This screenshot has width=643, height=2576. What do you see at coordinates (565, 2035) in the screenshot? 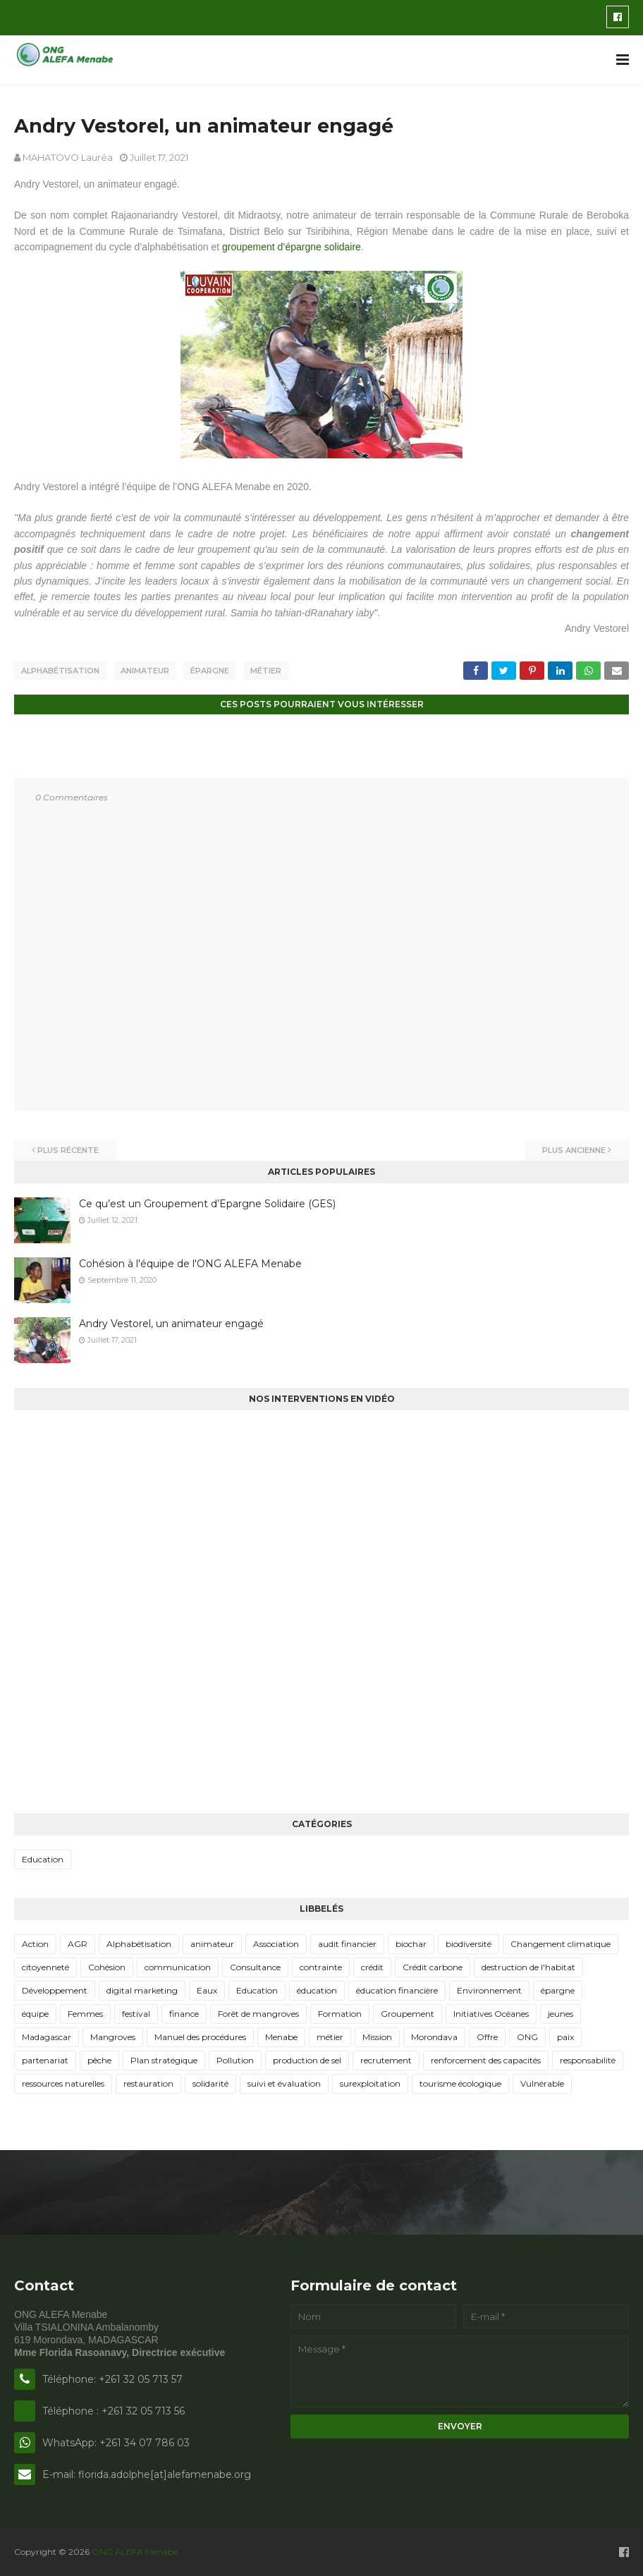
I see `paix` at bounding box center [565, 2035].